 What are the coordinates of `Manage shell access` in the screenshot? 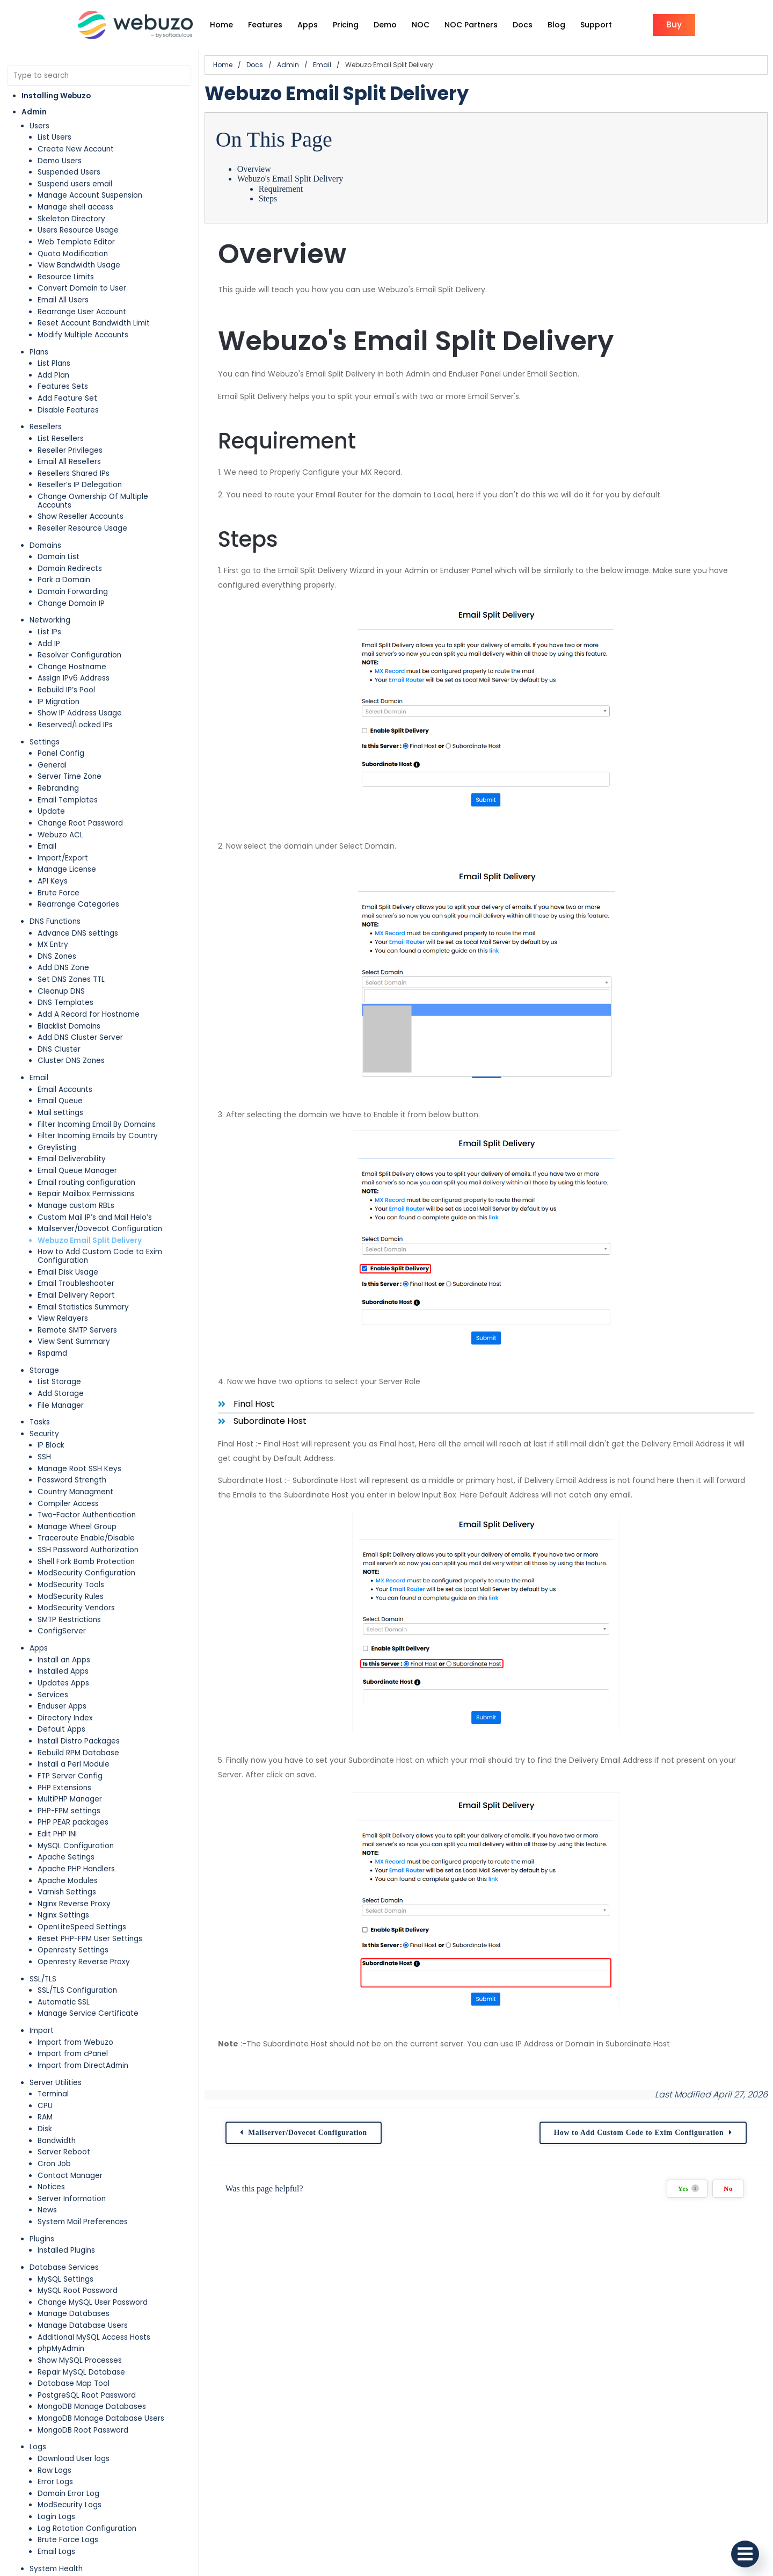 It's located at (75, 207).